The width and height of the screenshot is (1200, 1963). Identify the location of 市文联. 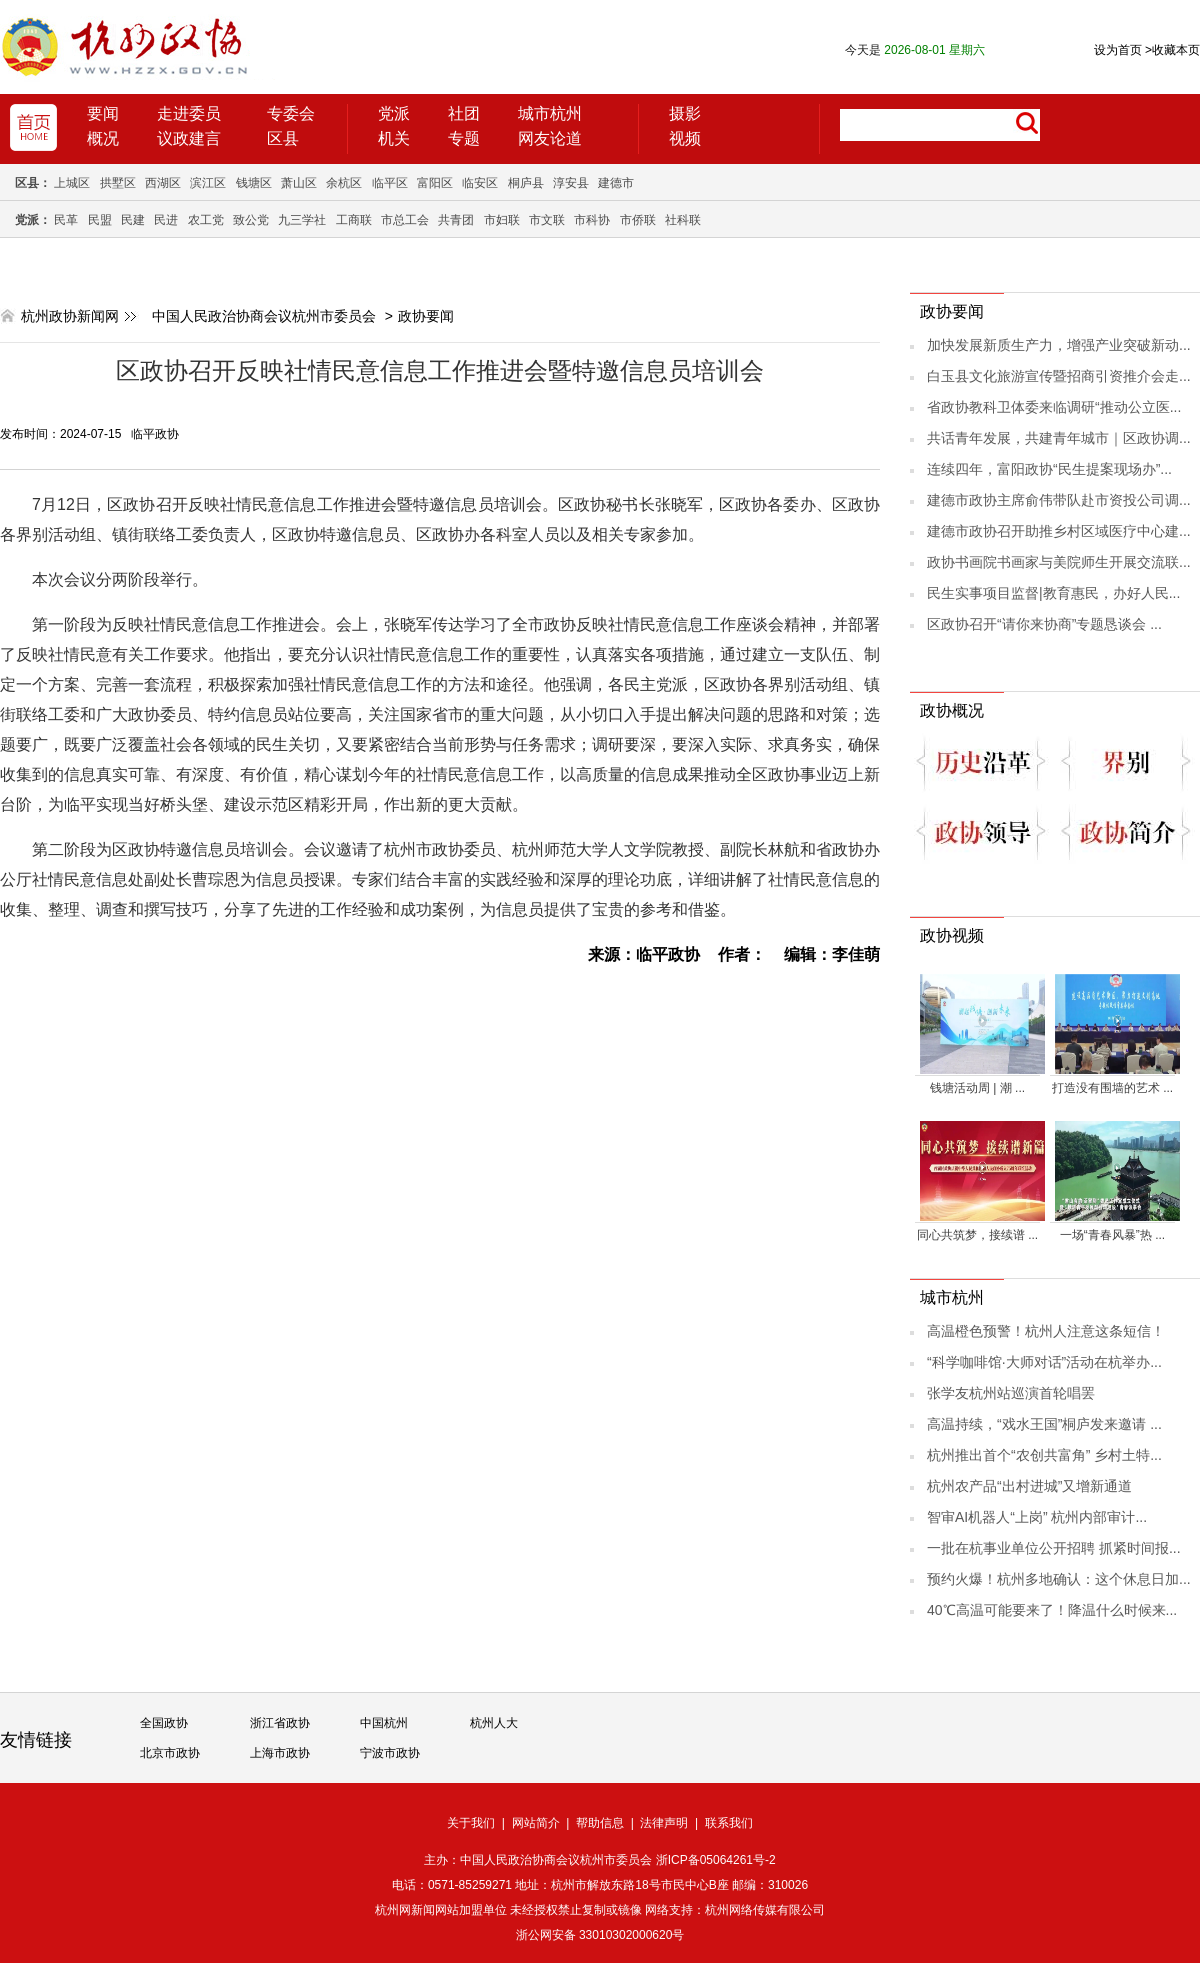
(547, 220).